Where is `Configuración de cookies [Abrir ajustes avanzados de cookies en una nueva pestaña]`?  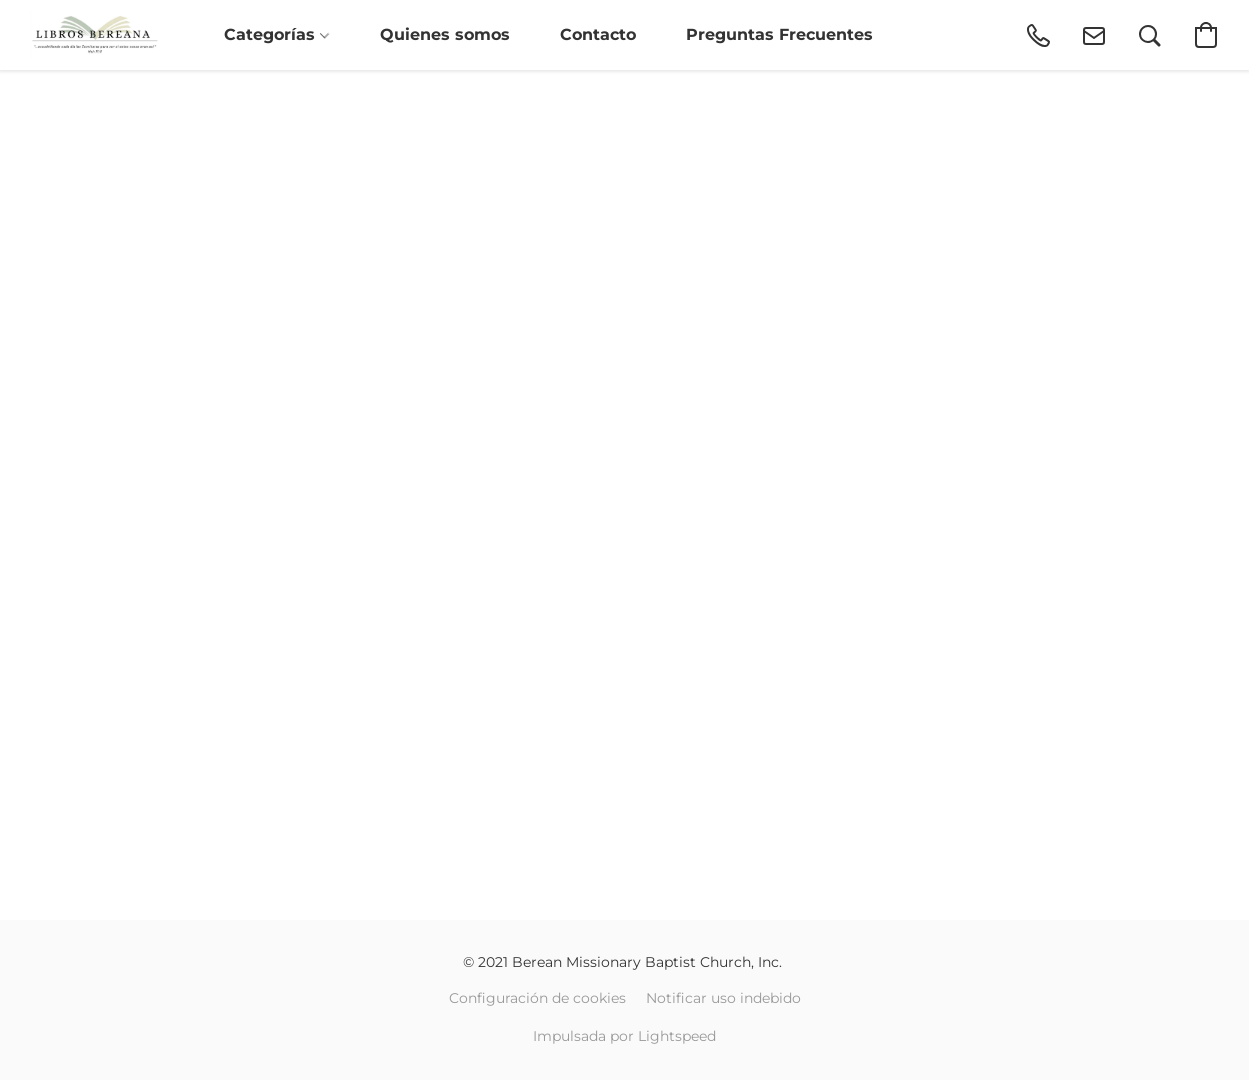 Configuración de cookies [Abrir ajustes avanzados de cookies en una nueva pestaña] is located at coordinates (537, 998).